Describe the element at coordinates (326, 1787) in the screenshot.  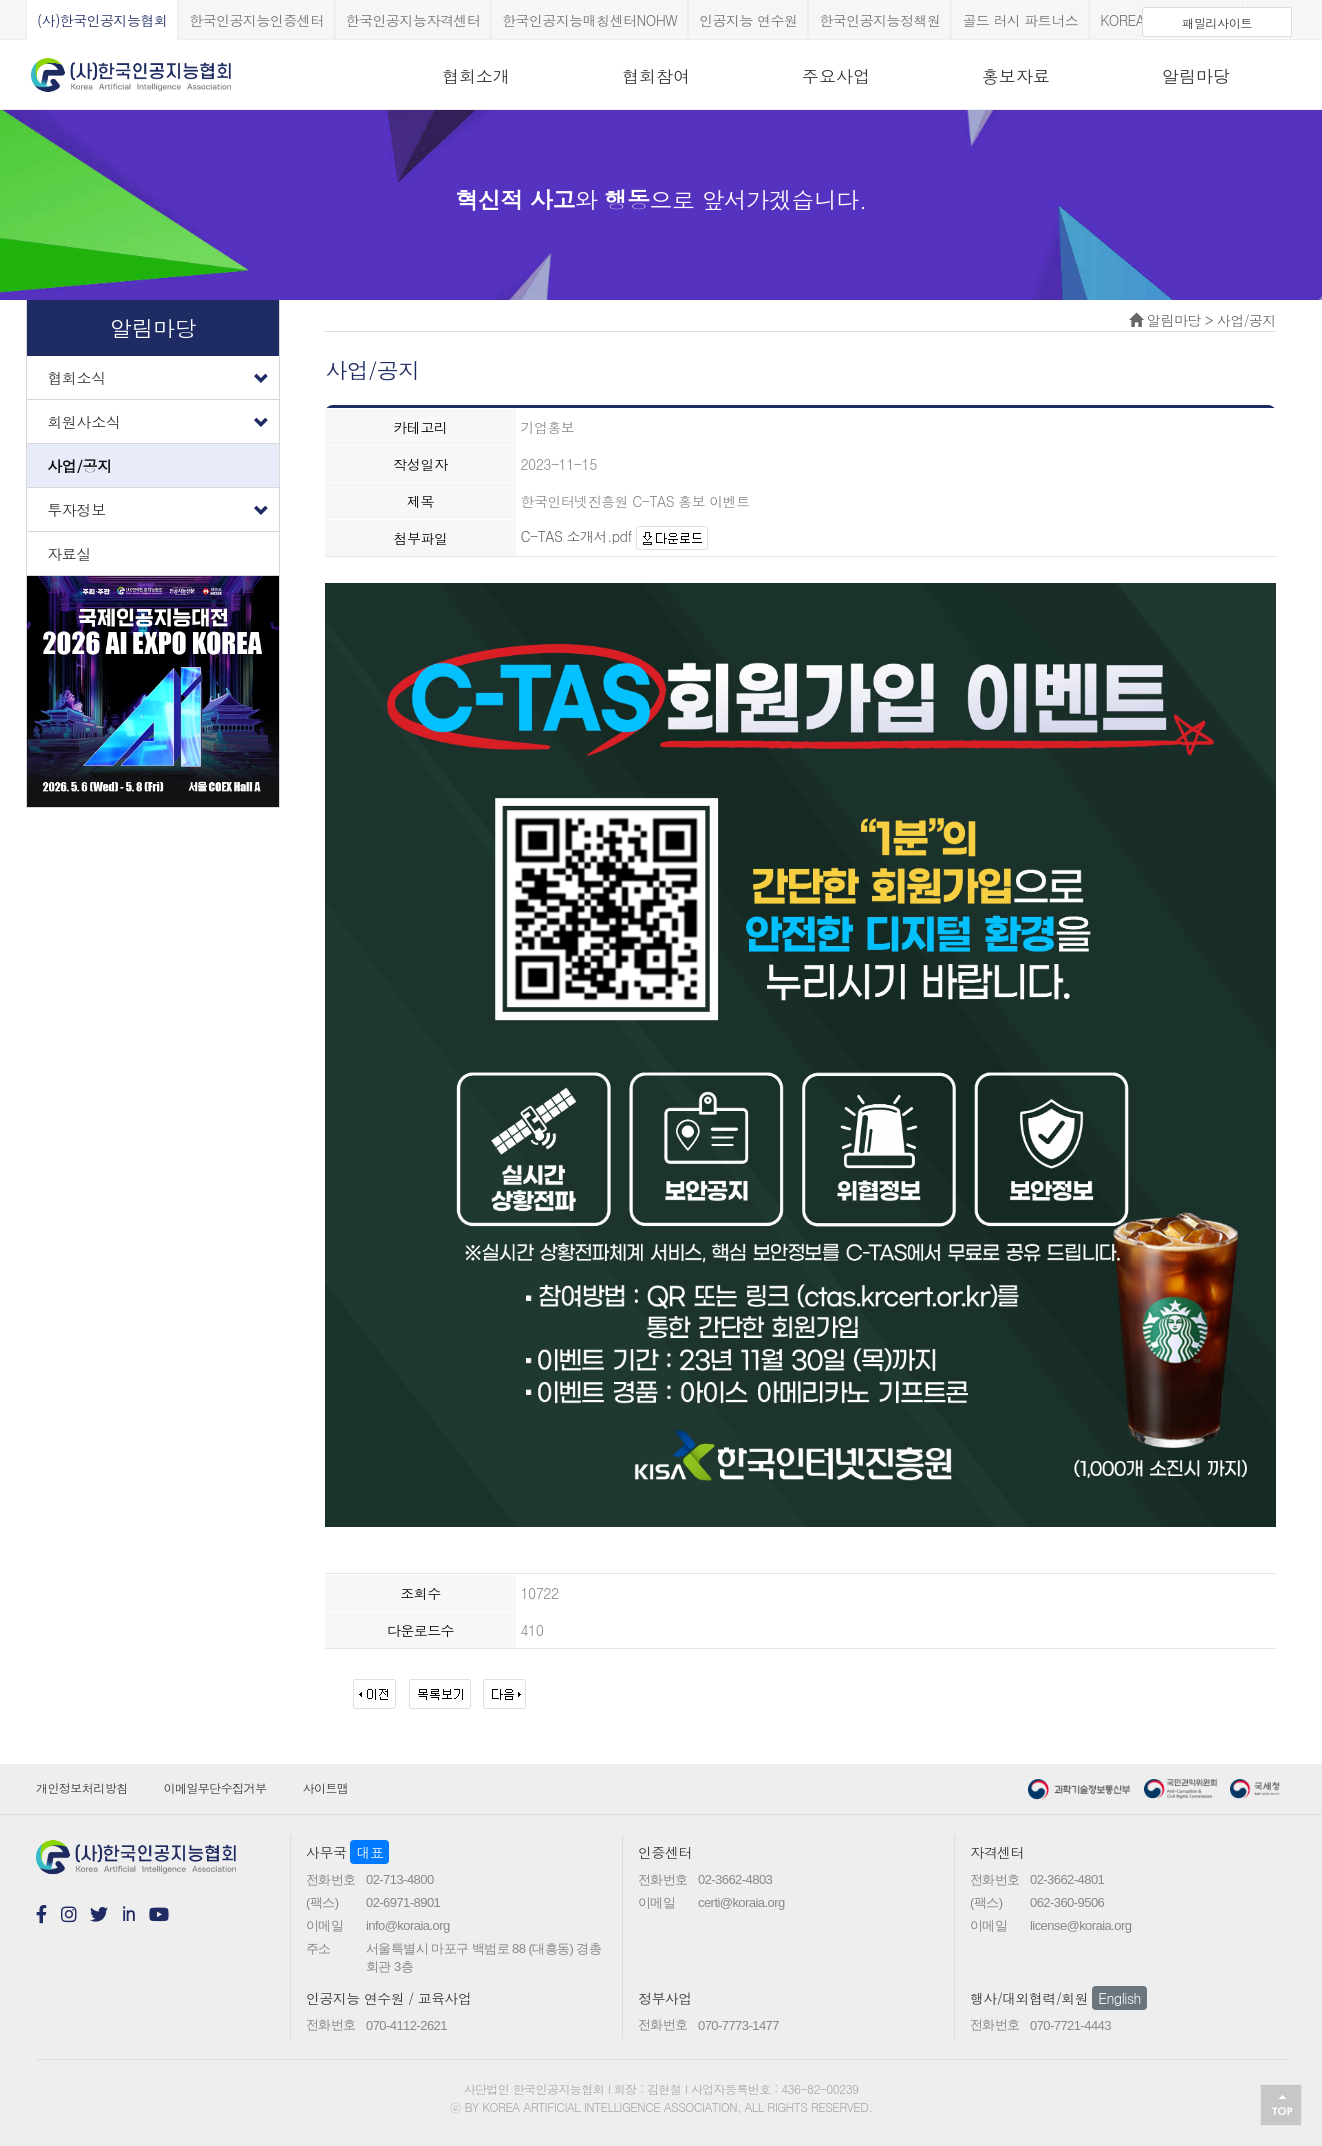
I see `사이트맵` at that location.